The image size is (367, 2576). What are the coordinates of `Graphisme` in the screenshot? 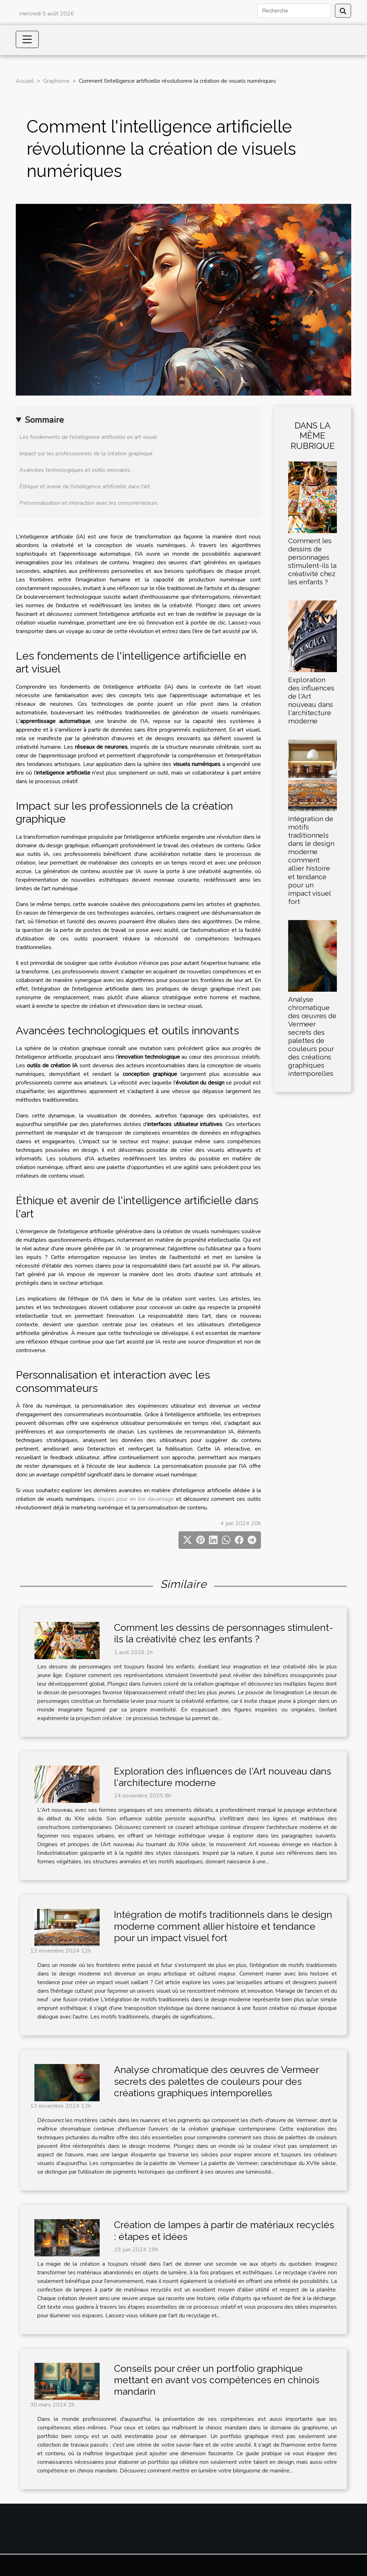 It's located at (56, 81).